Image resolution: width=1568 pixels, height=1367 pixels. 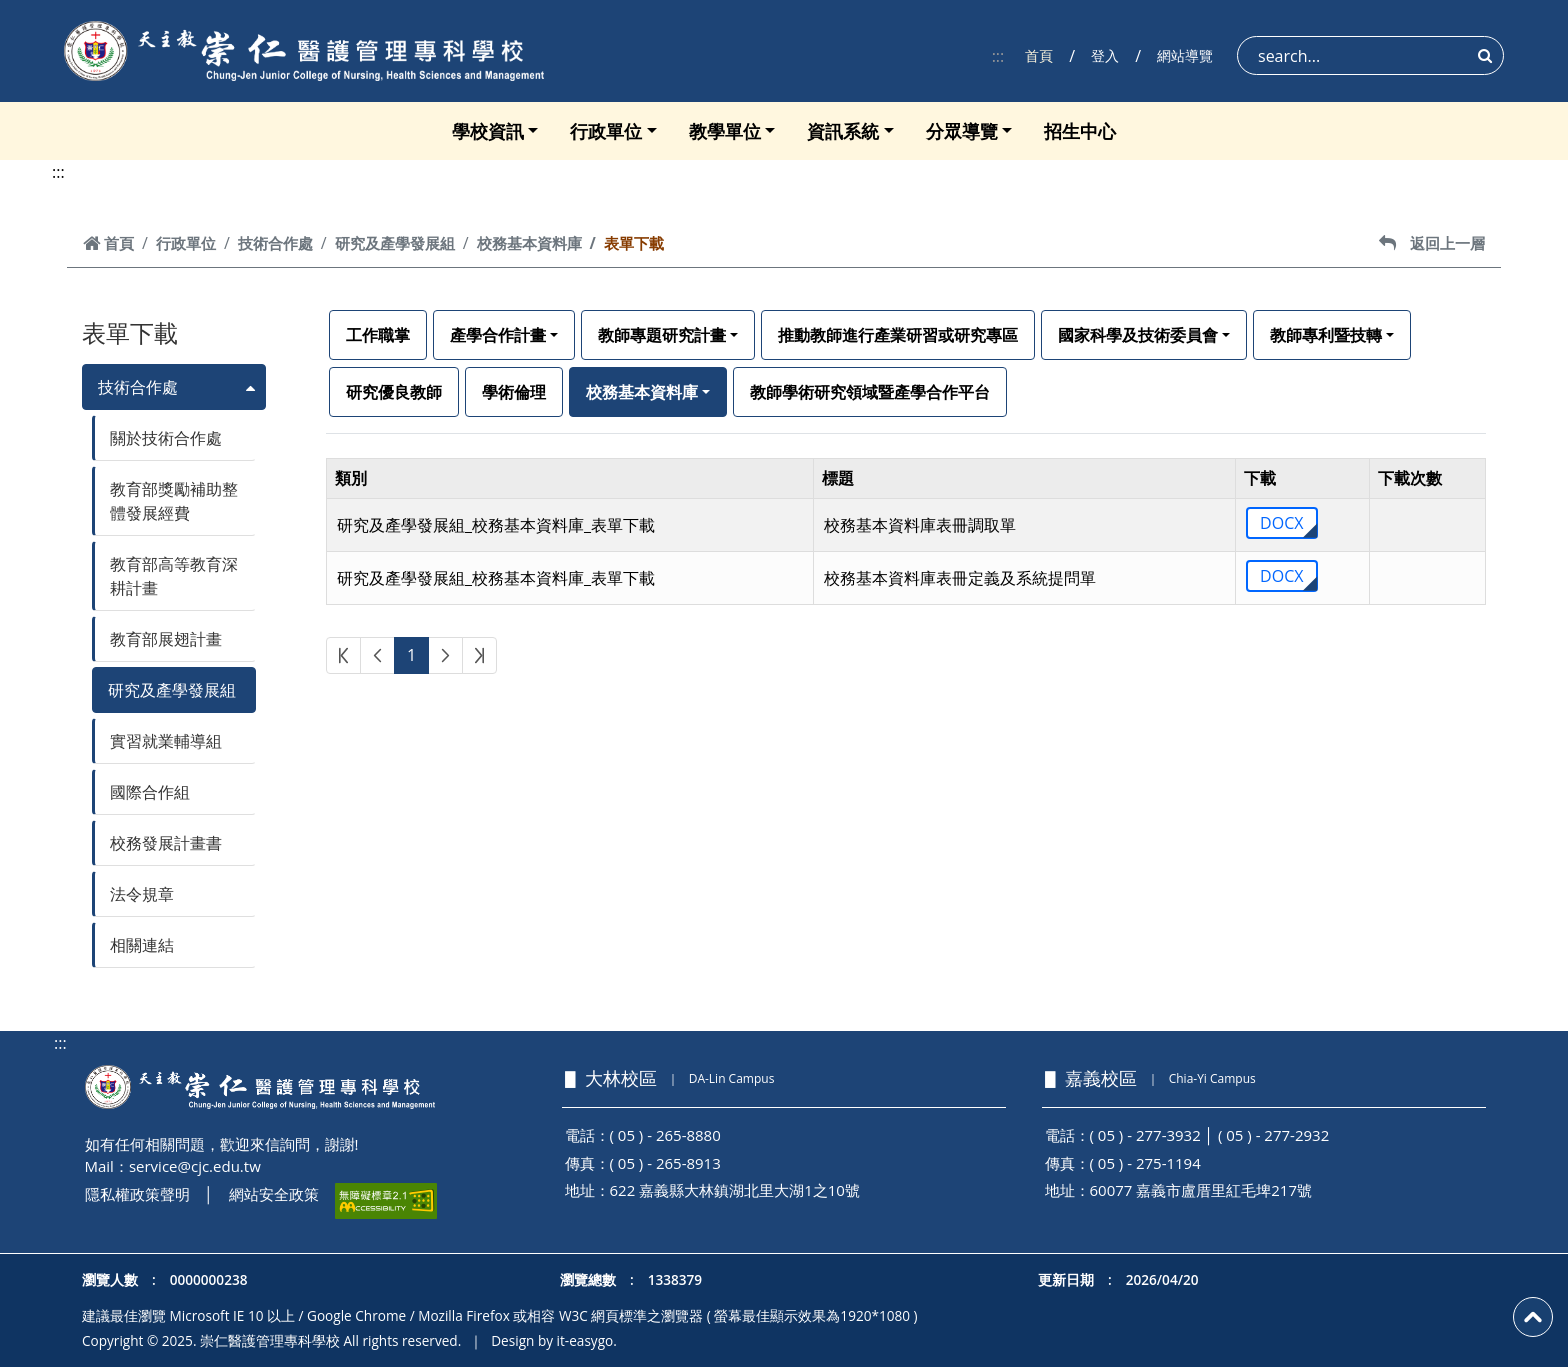 I want to click on 關於技術合作處, so click(x=166, y=438).